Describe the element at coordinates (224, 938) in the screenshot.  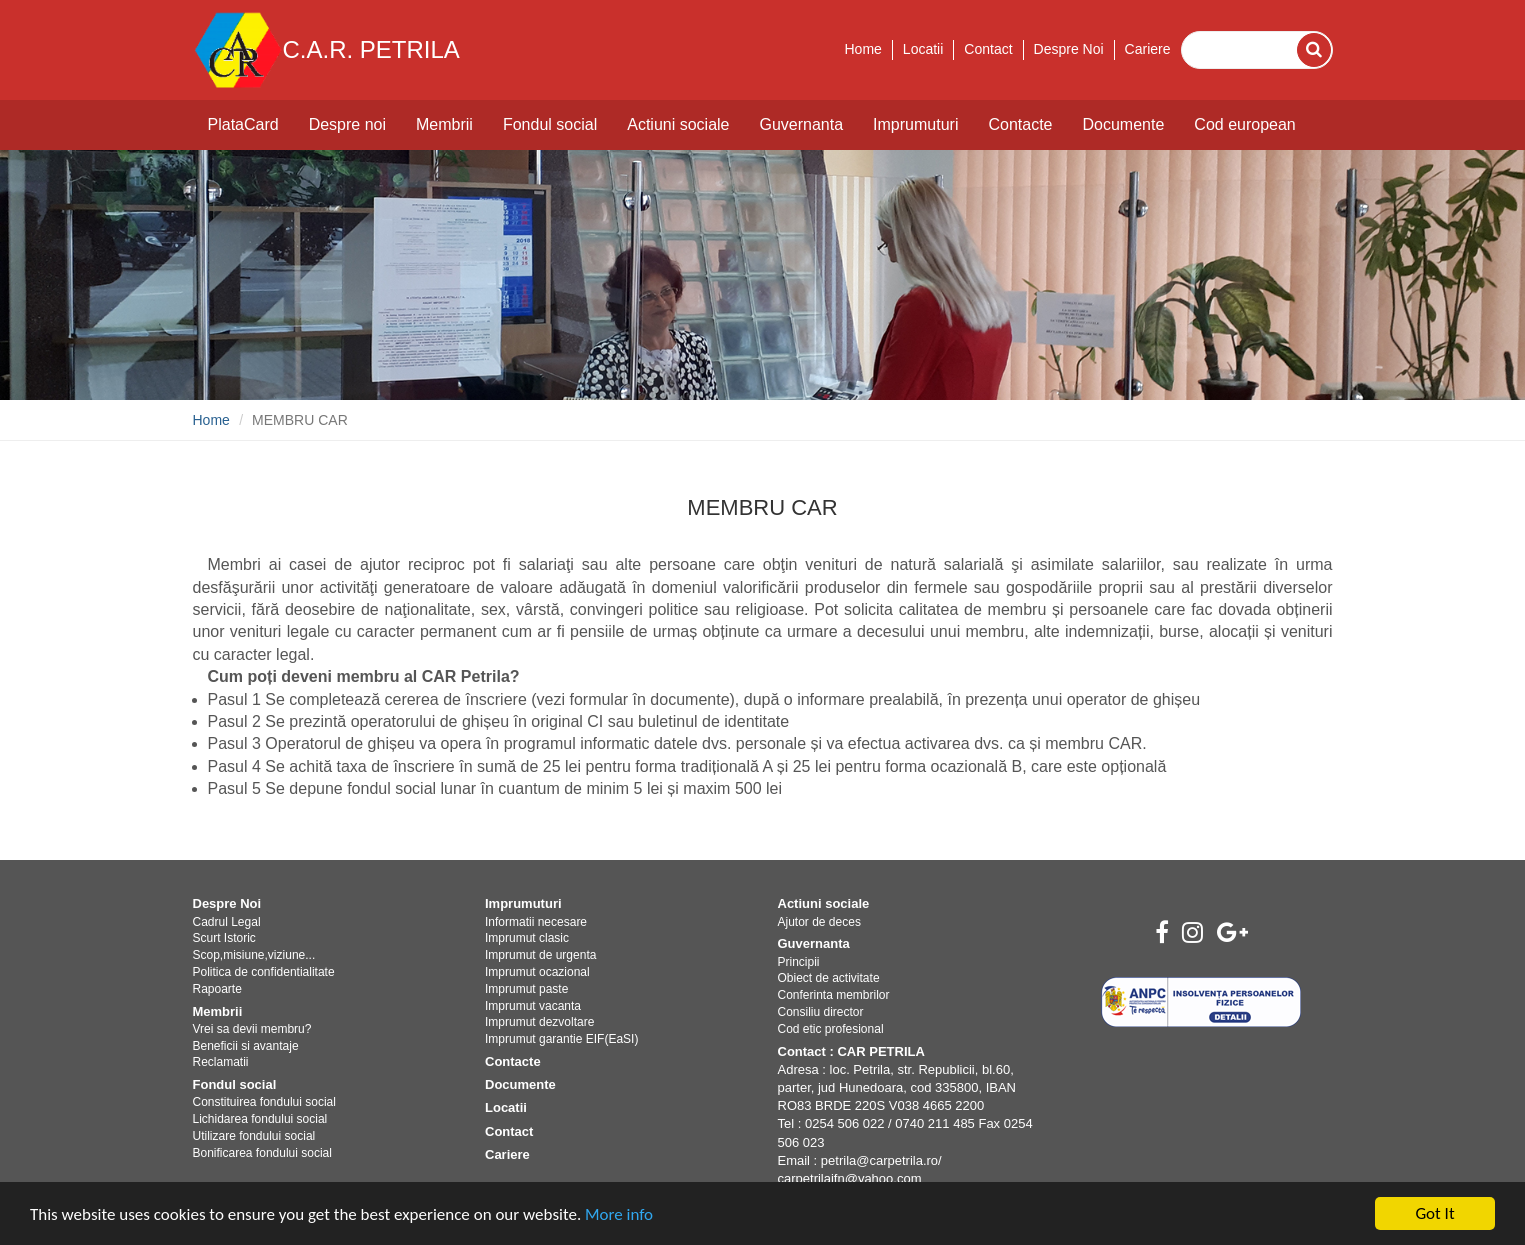
I see `Scurt Istoric` at that location.